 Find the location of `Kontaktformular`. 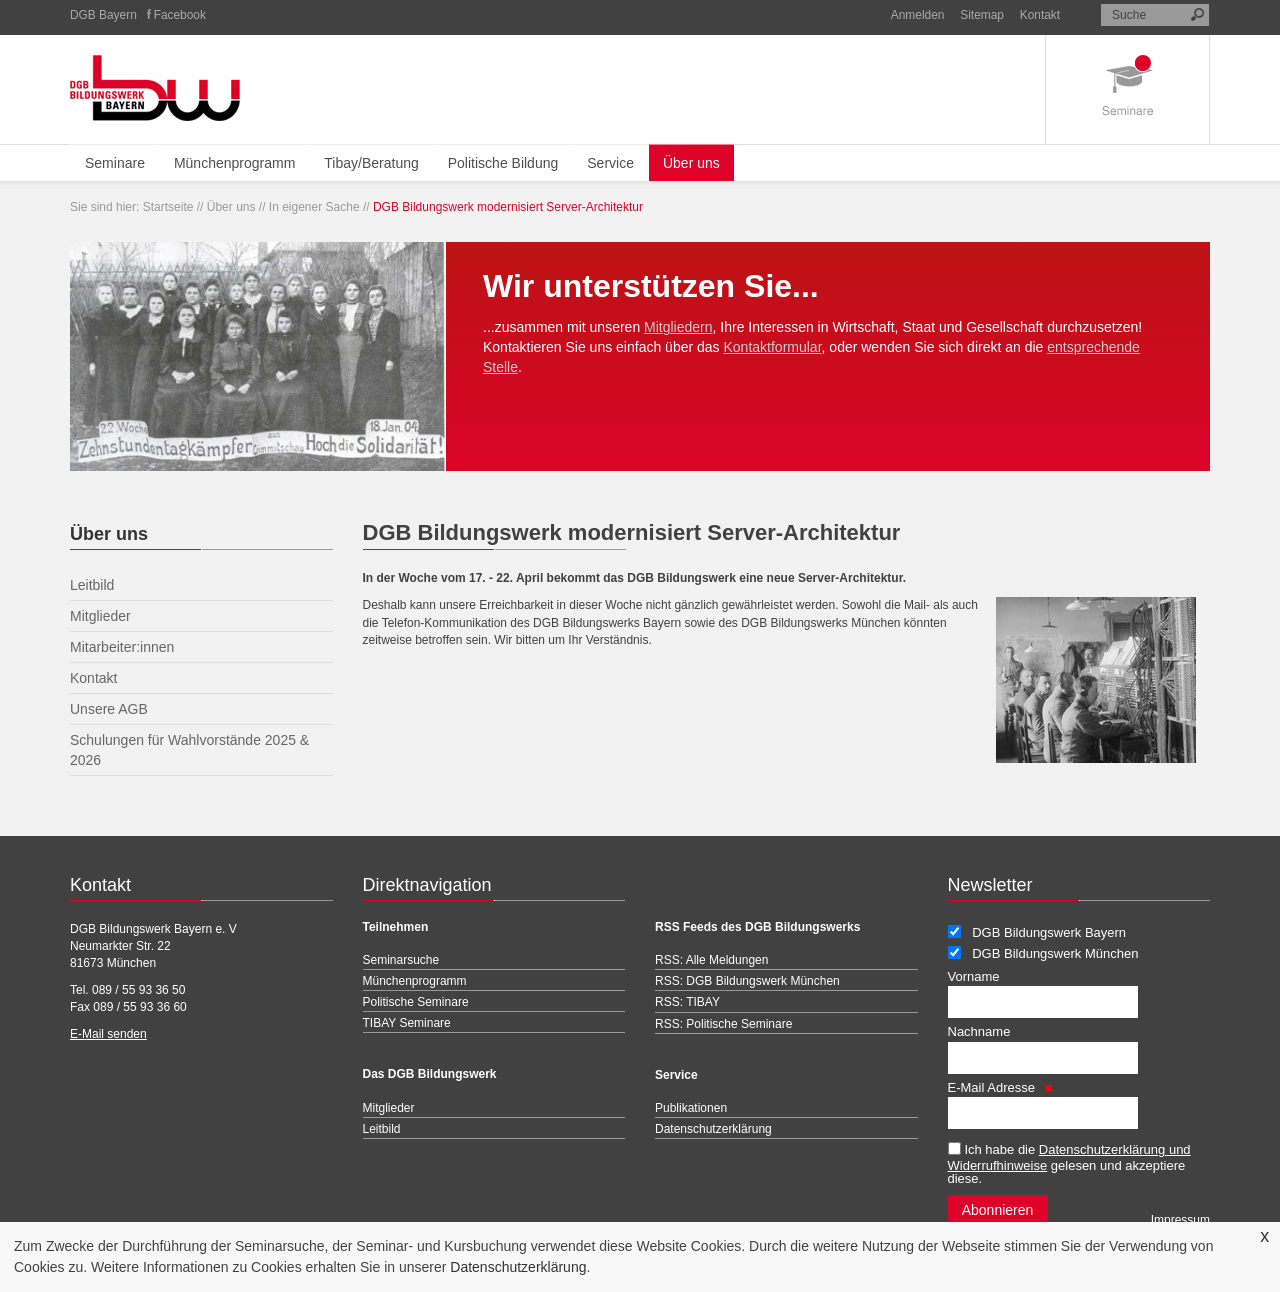

Kontaktformular is located at coordinates (773, 347).